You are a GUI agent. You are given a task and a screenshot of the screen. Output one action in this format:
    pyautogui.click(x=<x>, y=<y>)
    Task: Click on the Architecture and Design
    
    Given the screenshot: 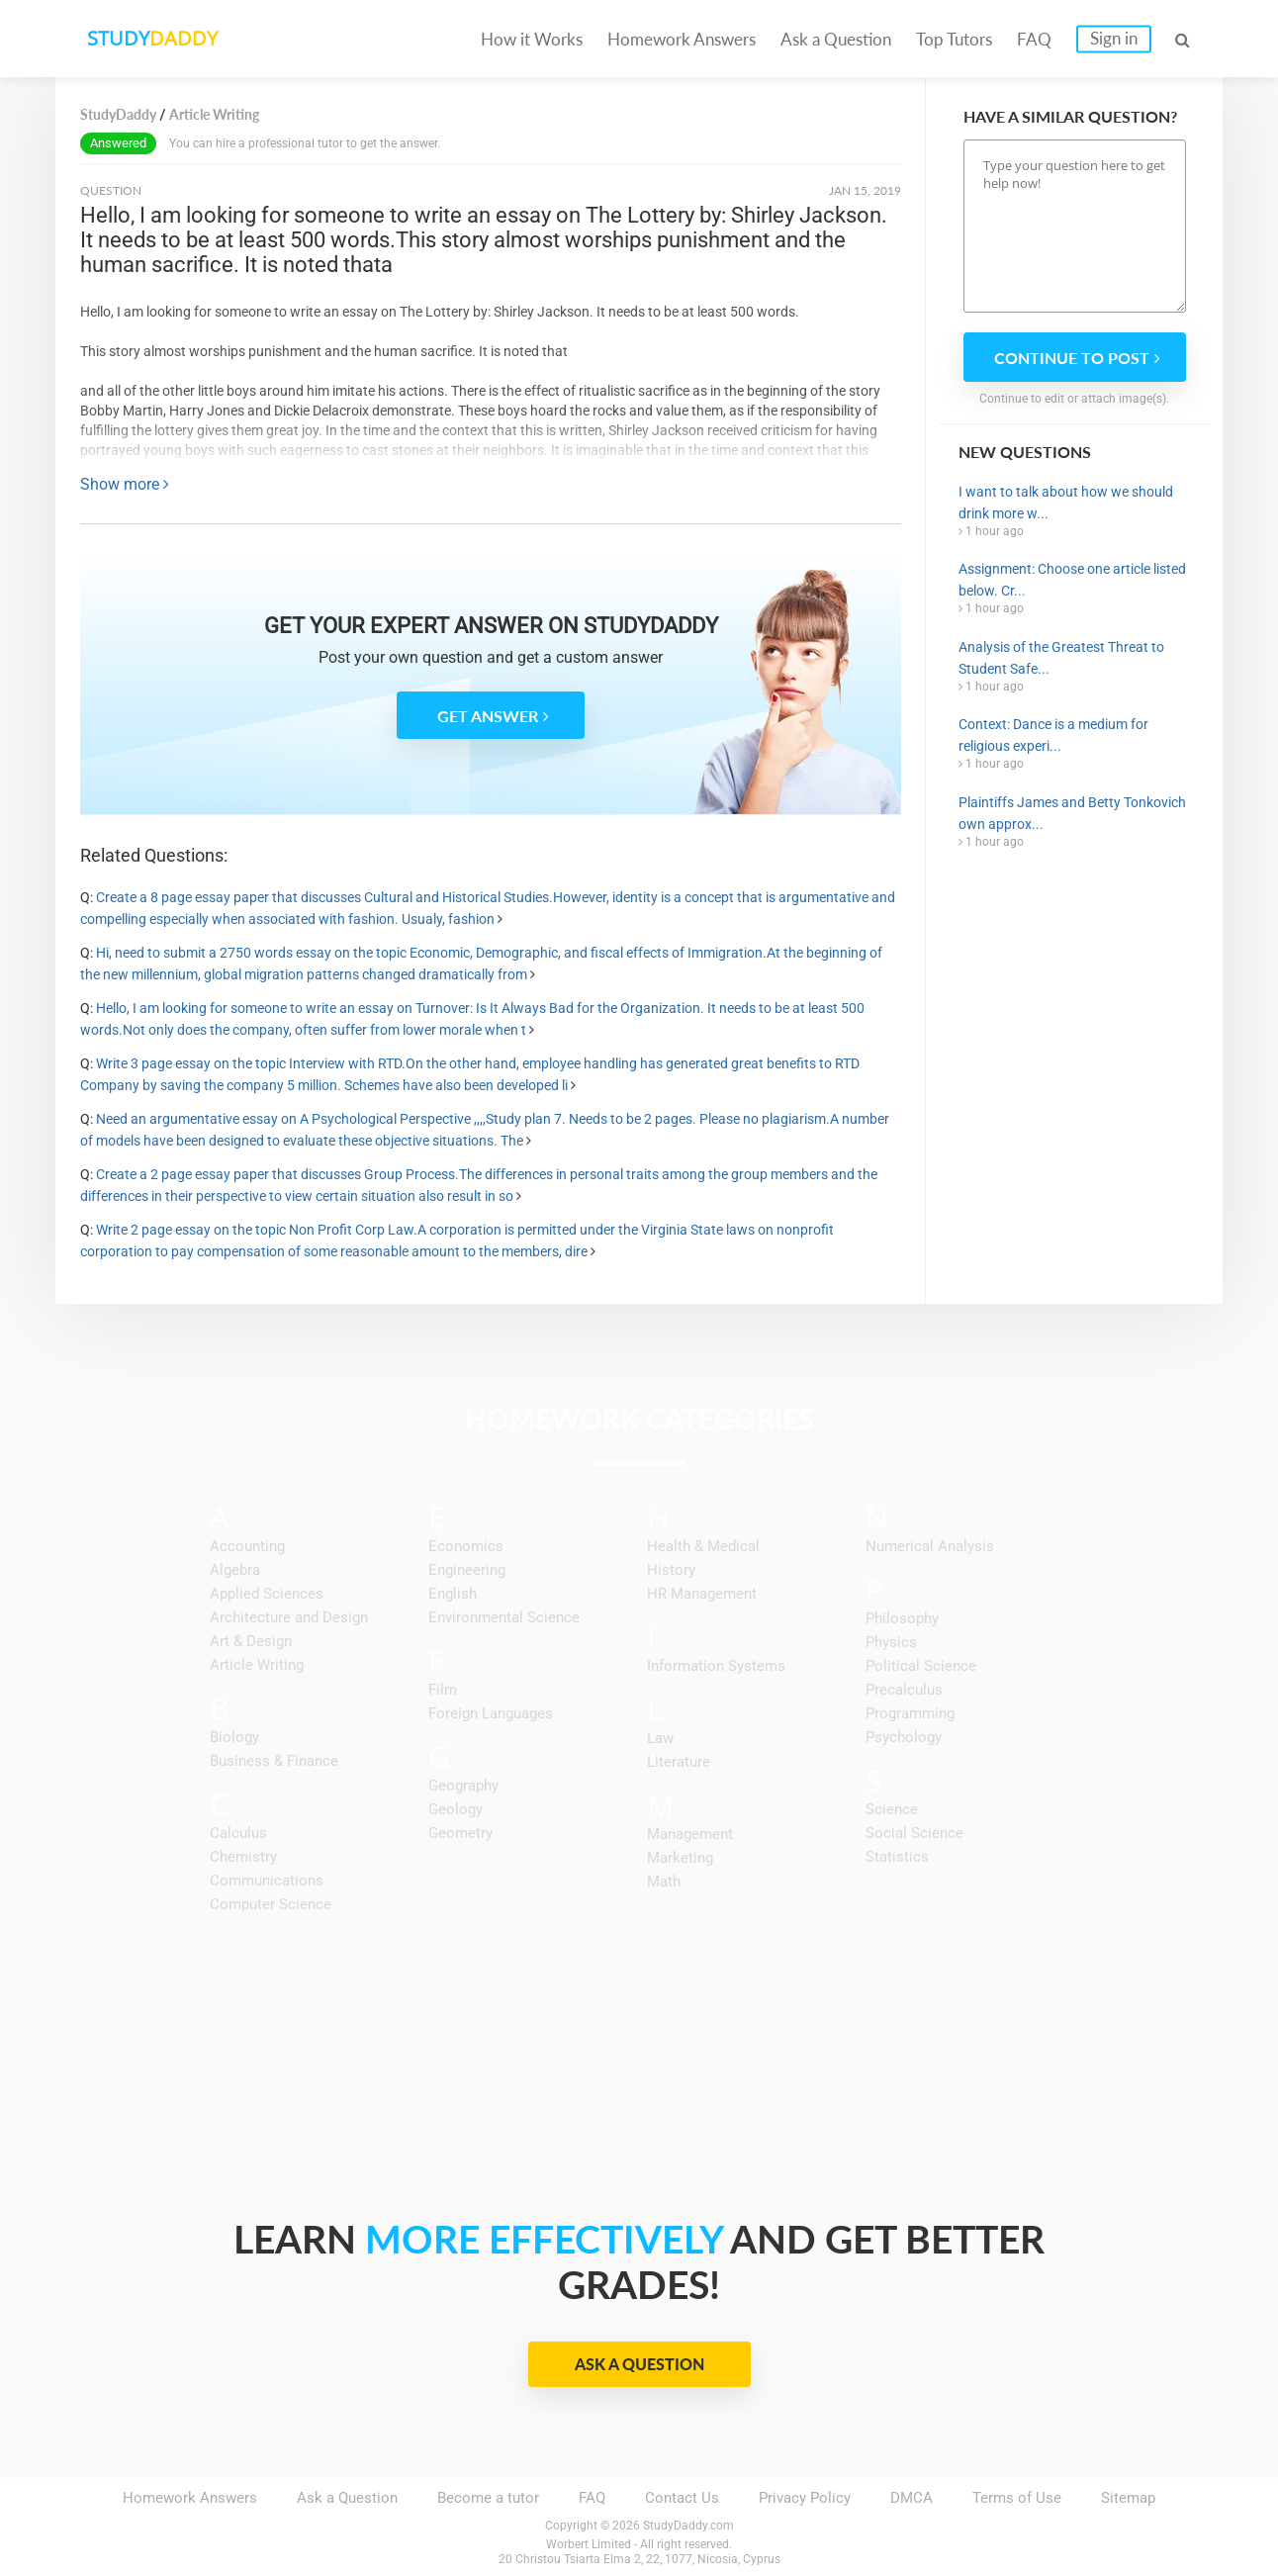 What is the action you would take?
    pyautogui.click(x=289, y=1617)
    